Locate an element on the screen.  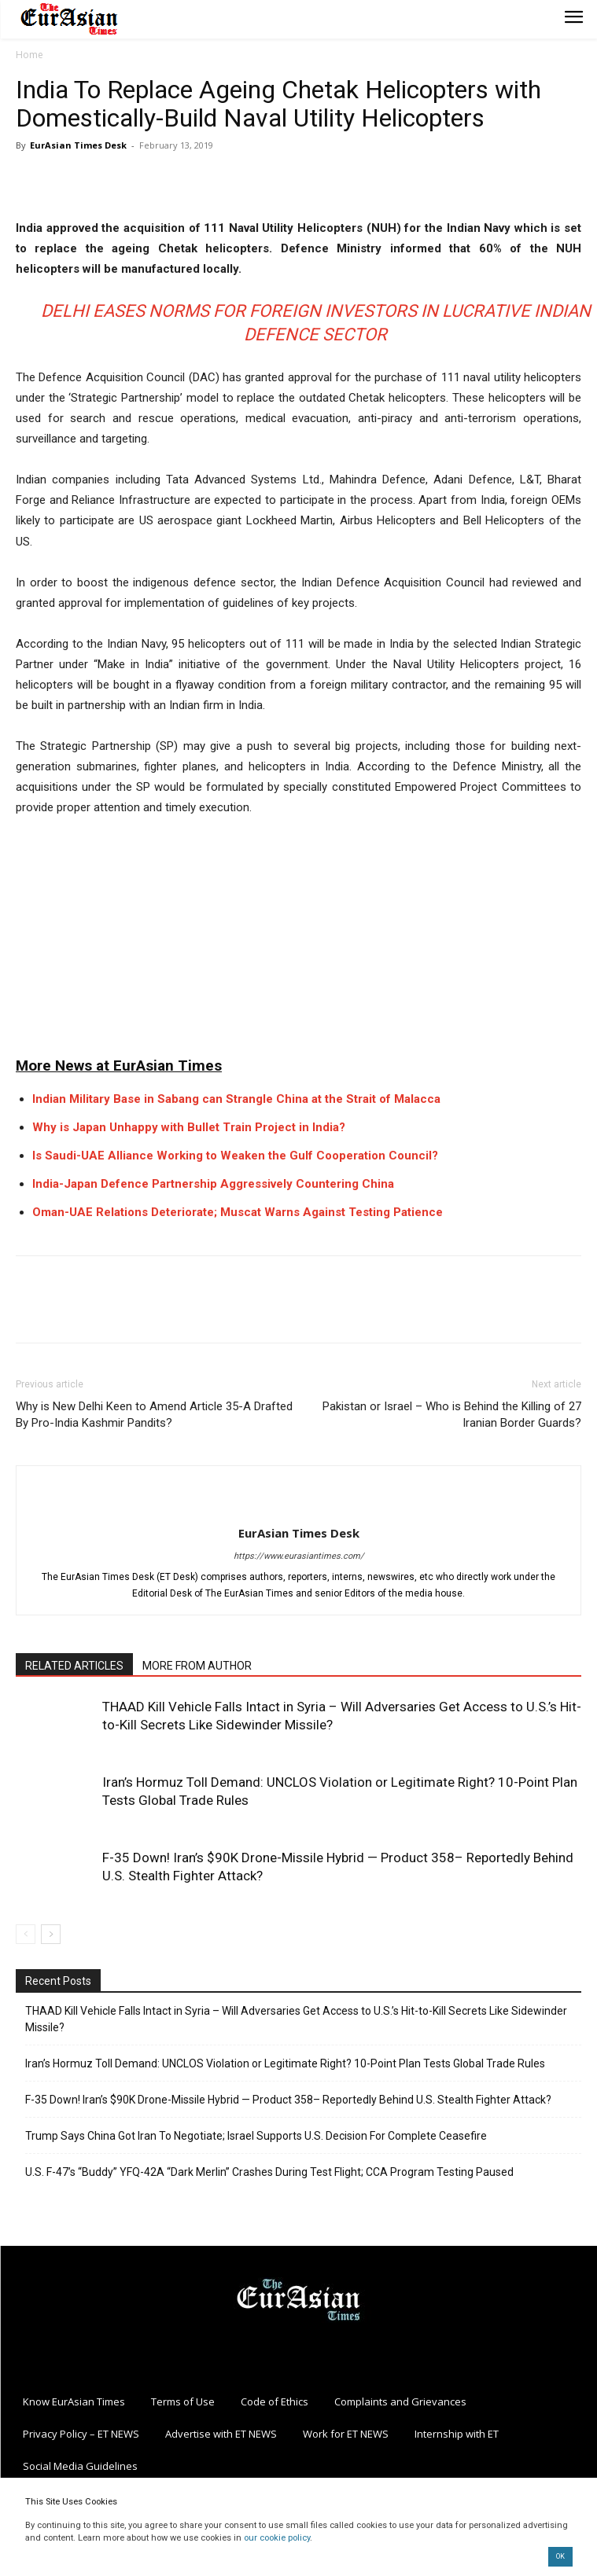
OK is located at coordinates (560, 2556).